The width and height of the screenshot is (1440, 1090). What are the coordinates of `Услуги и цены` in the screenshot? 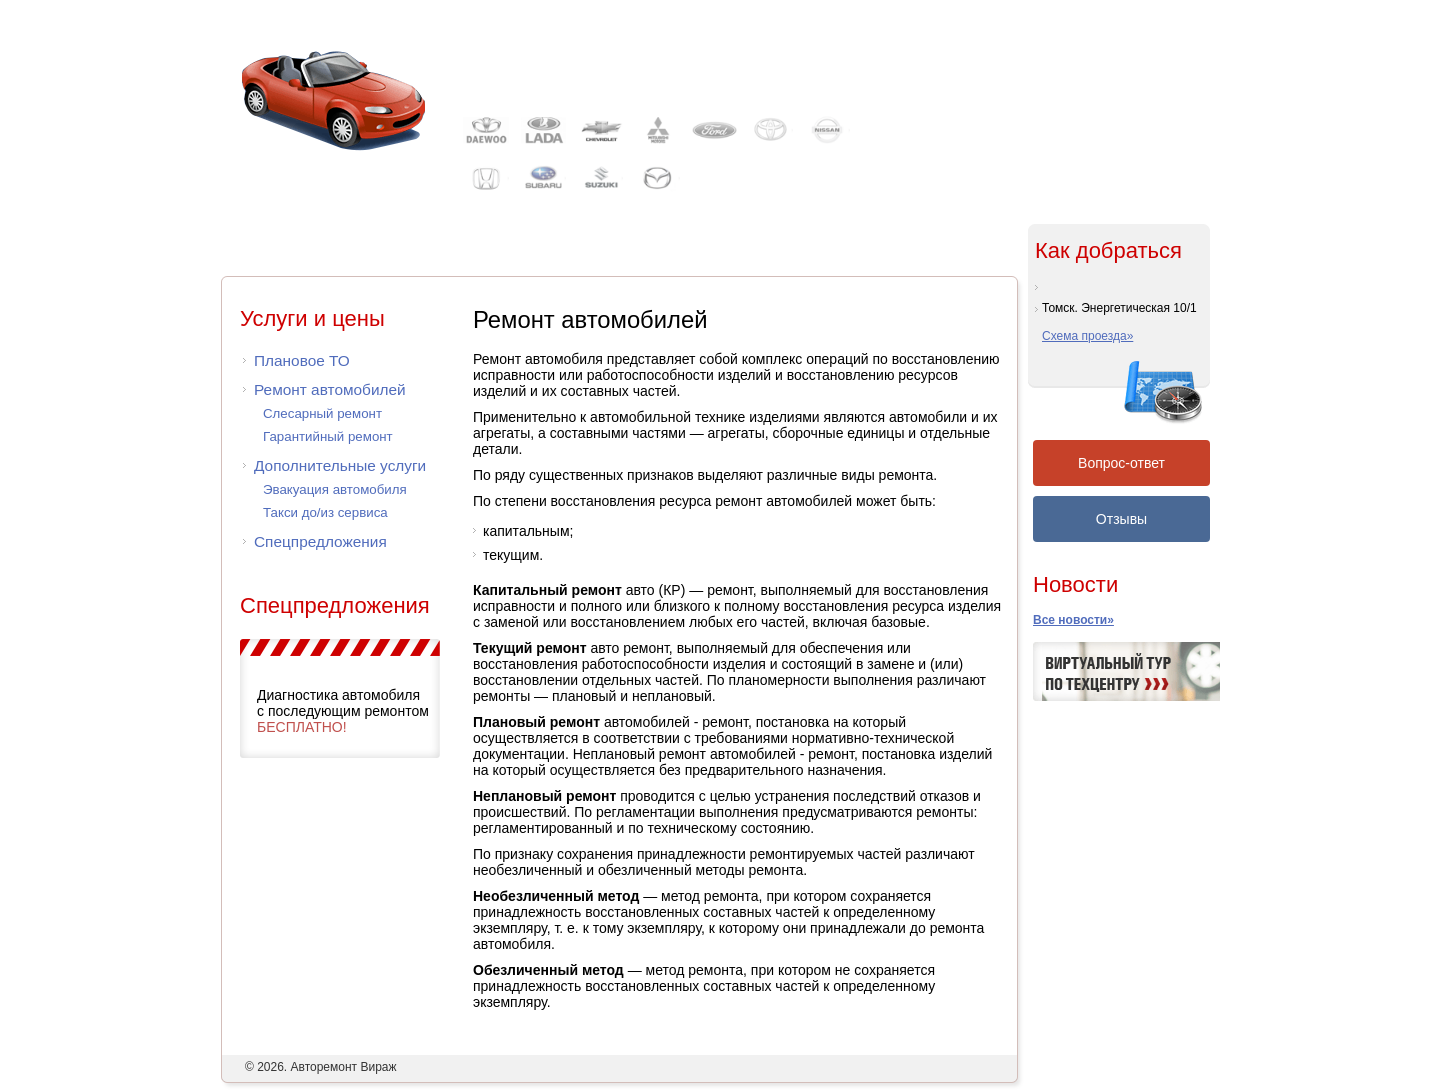 It's located at (312, 318).